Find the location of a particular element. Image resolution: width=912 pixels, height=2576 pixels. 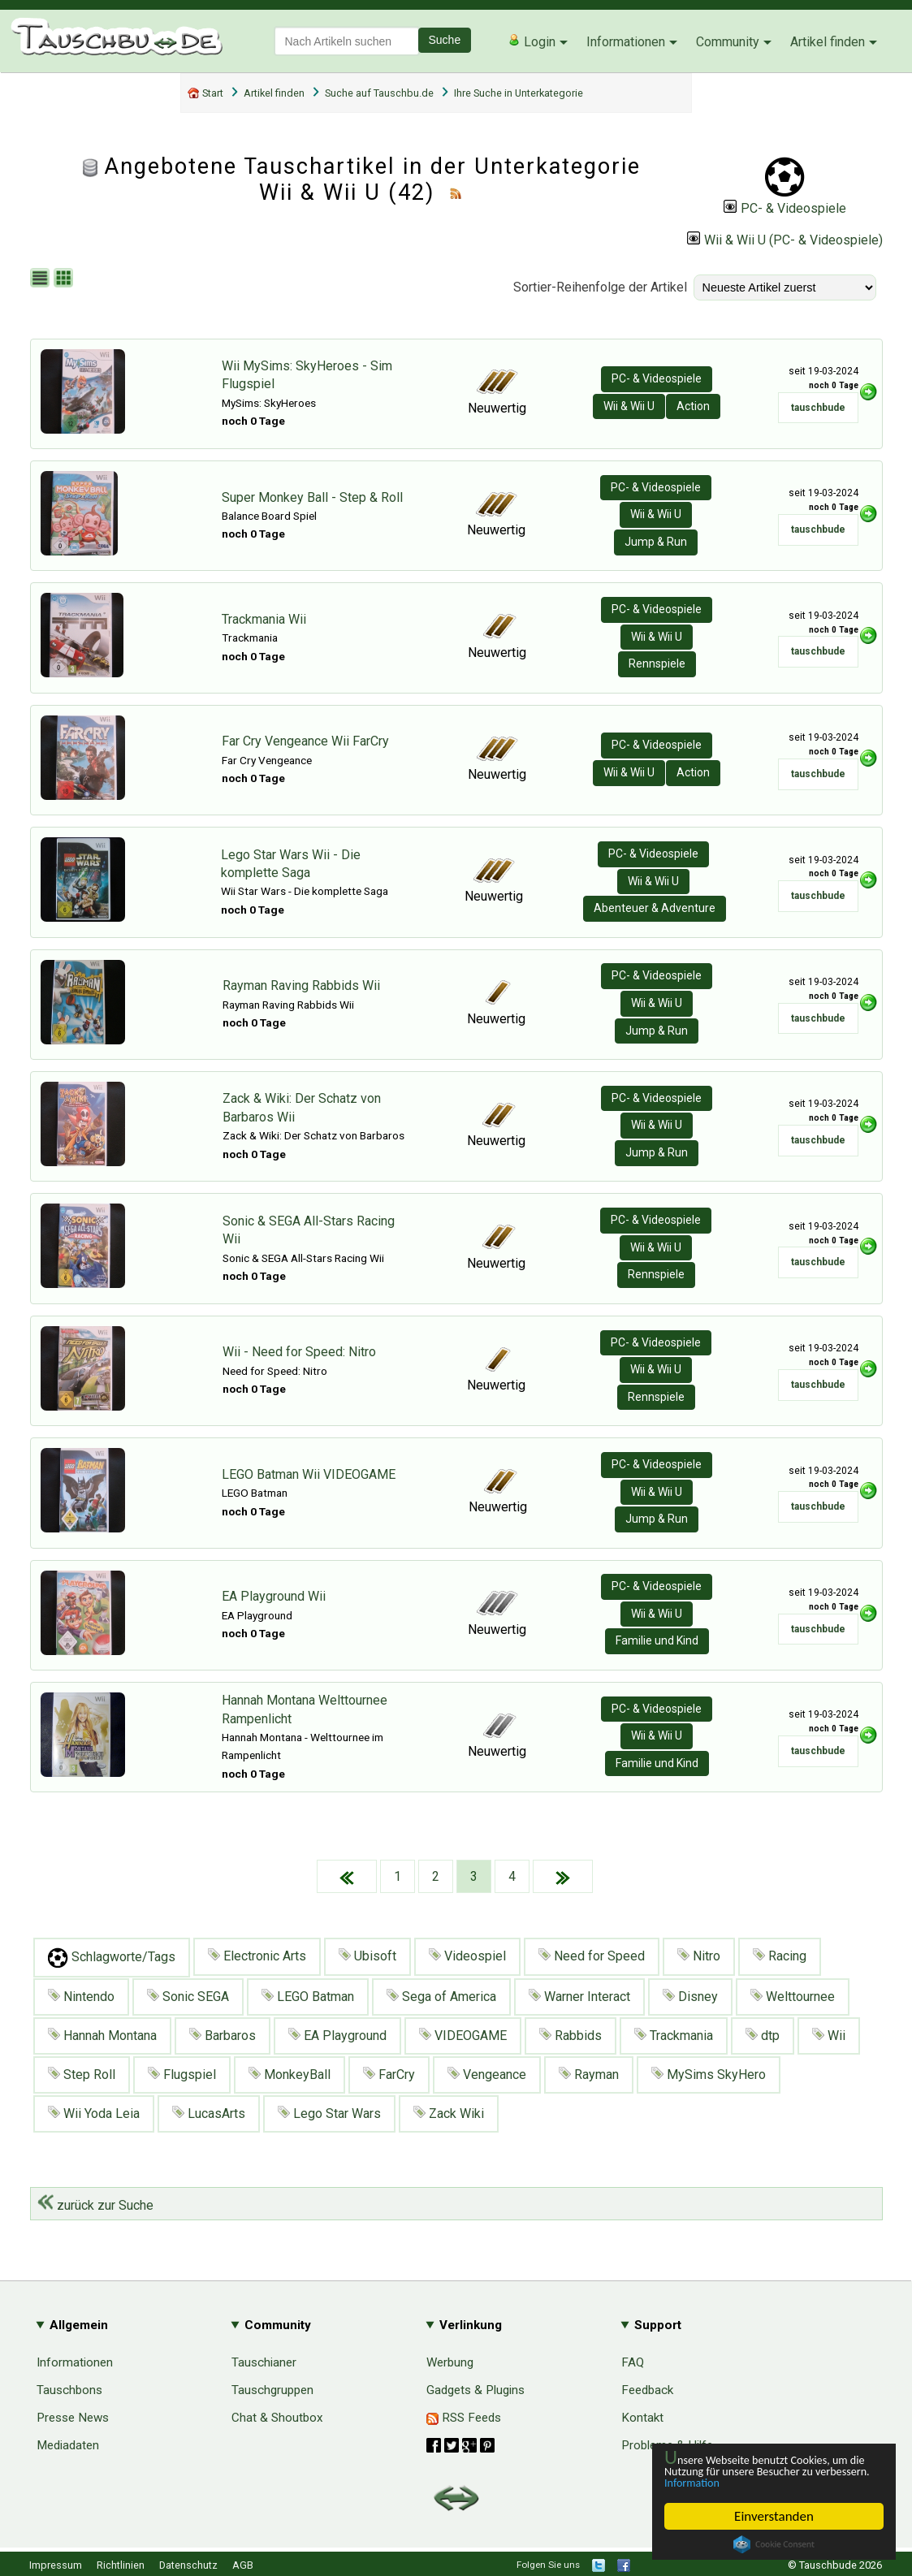

Wii Yoda Leia is located at coordinates (94, 2113).